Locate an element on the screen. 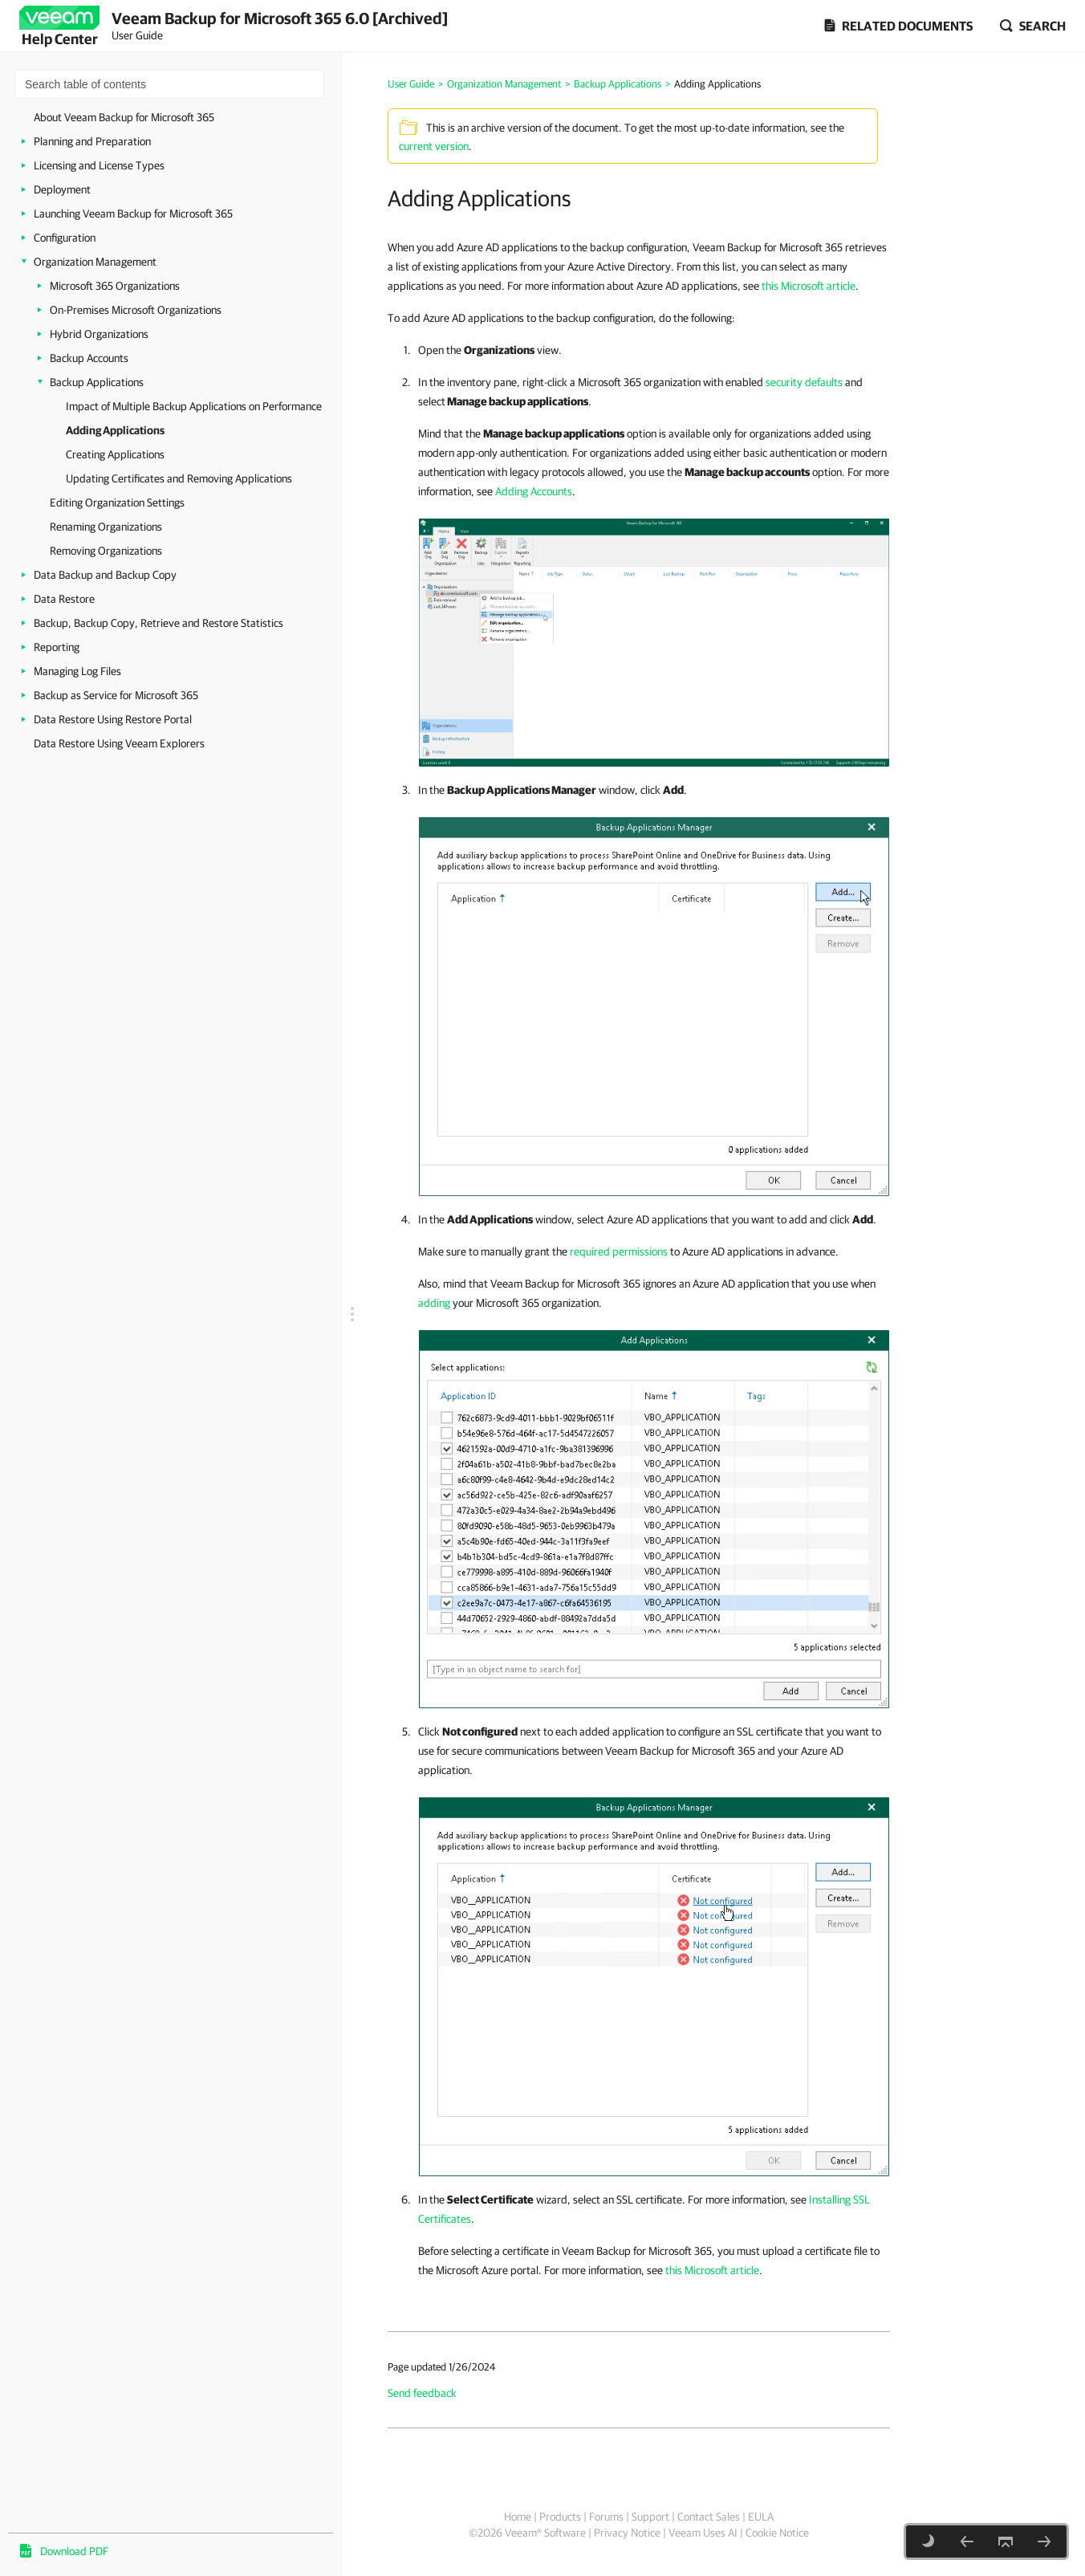  Renaming Organizations is located at coordinates (106, 526).